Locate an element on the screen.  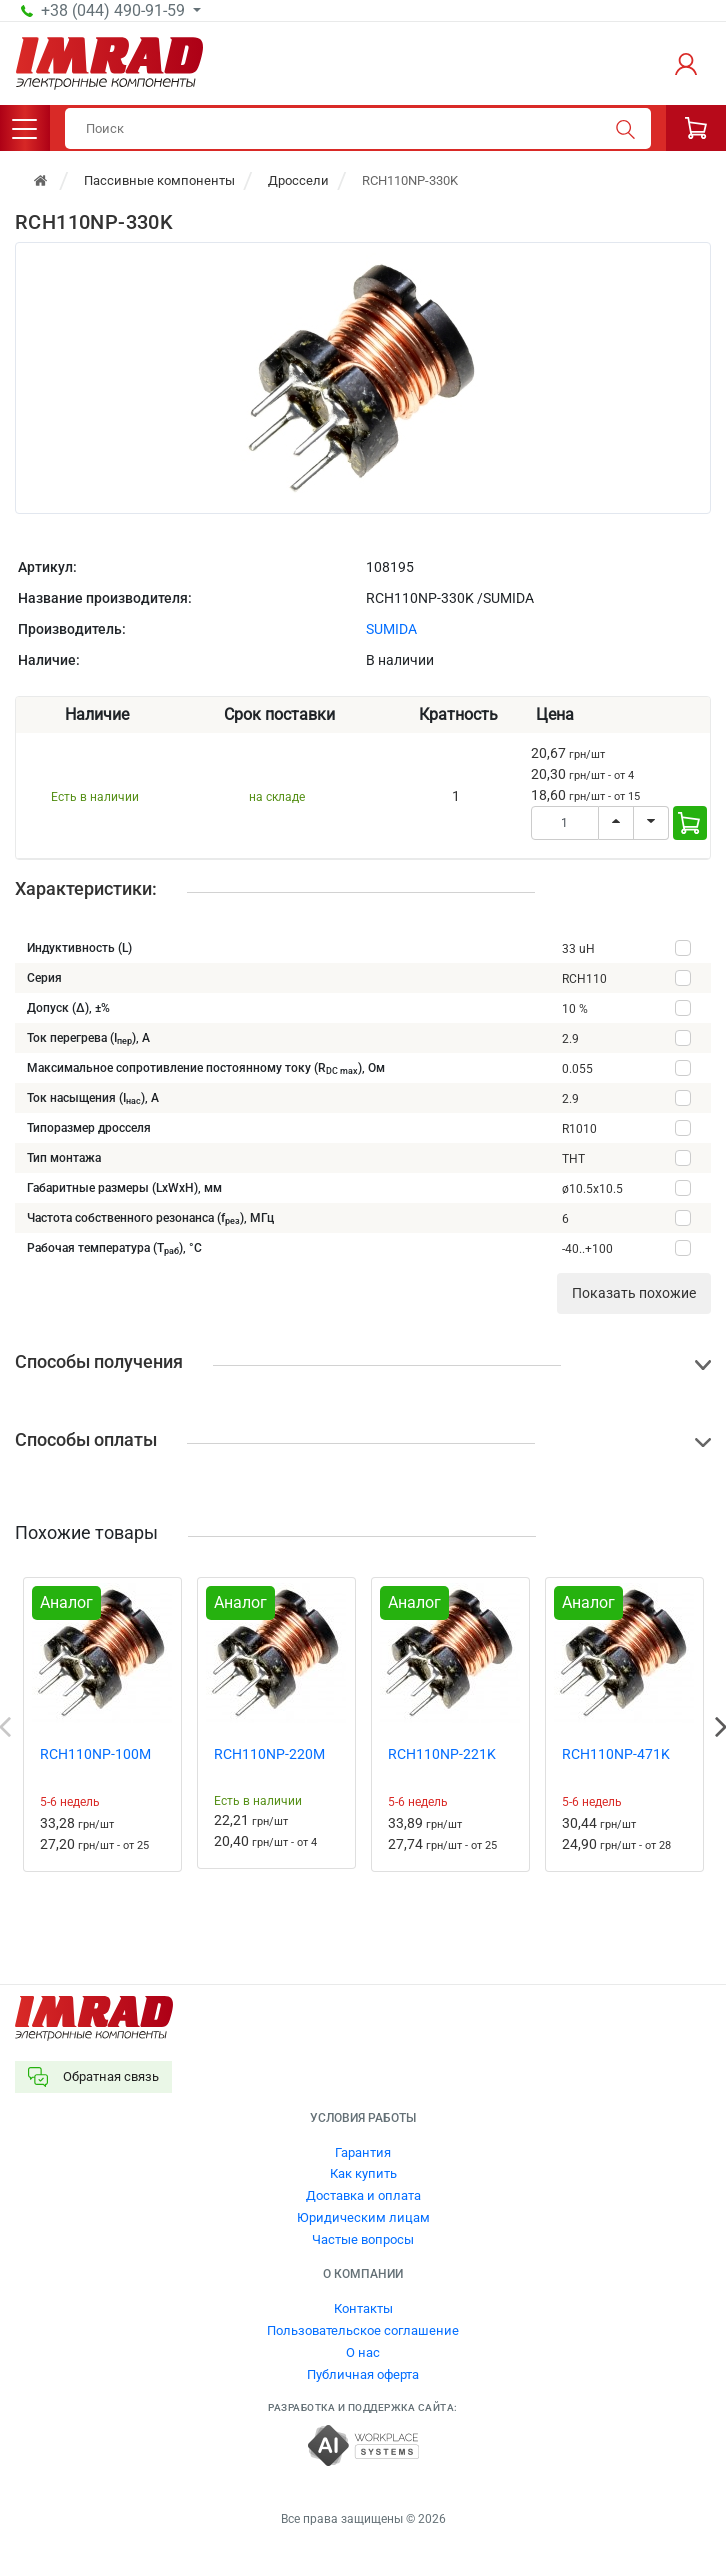
RCH110NP-221K is located at coordinates (442, 1754).